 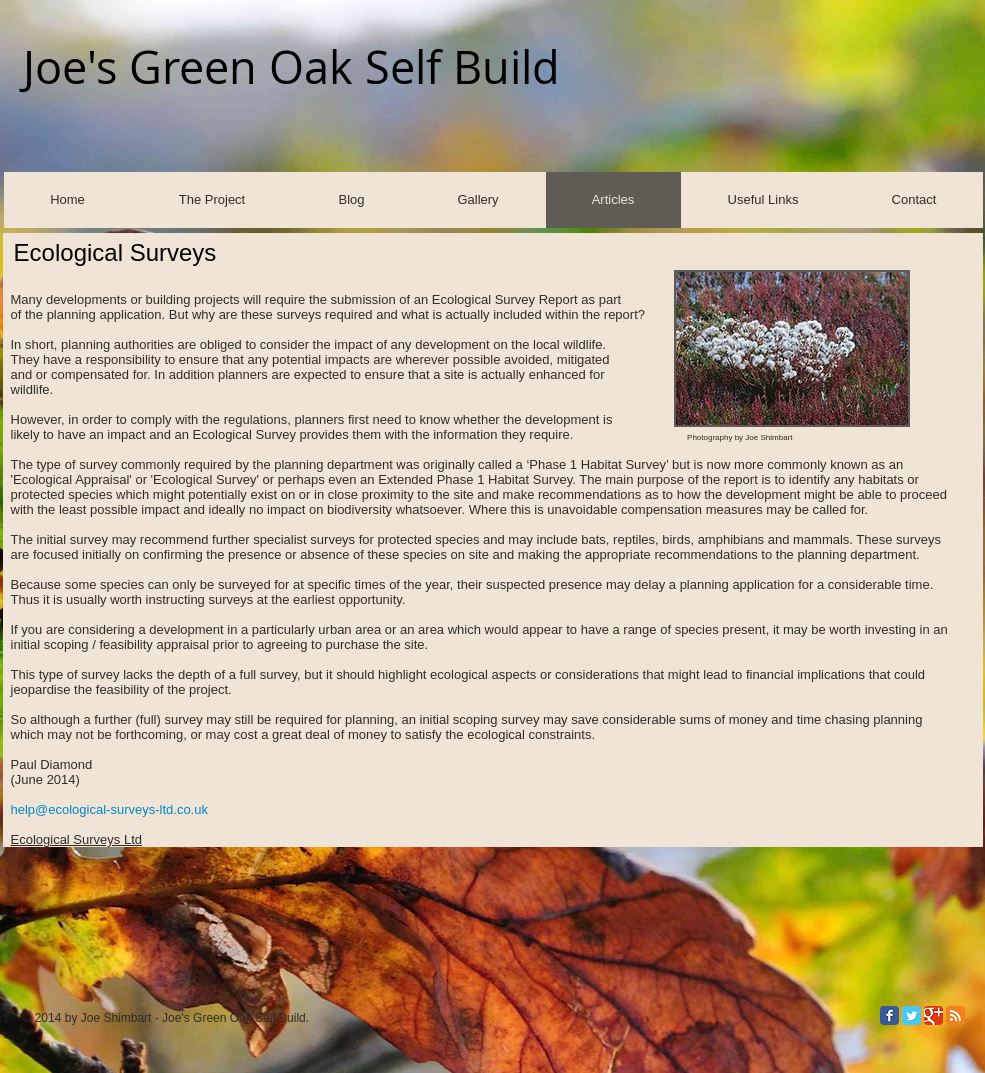 What do you see at coordinates (911, 1015) in the screenshot?
I see `[Twitter Classic]` at bounding box center [911, 1015].